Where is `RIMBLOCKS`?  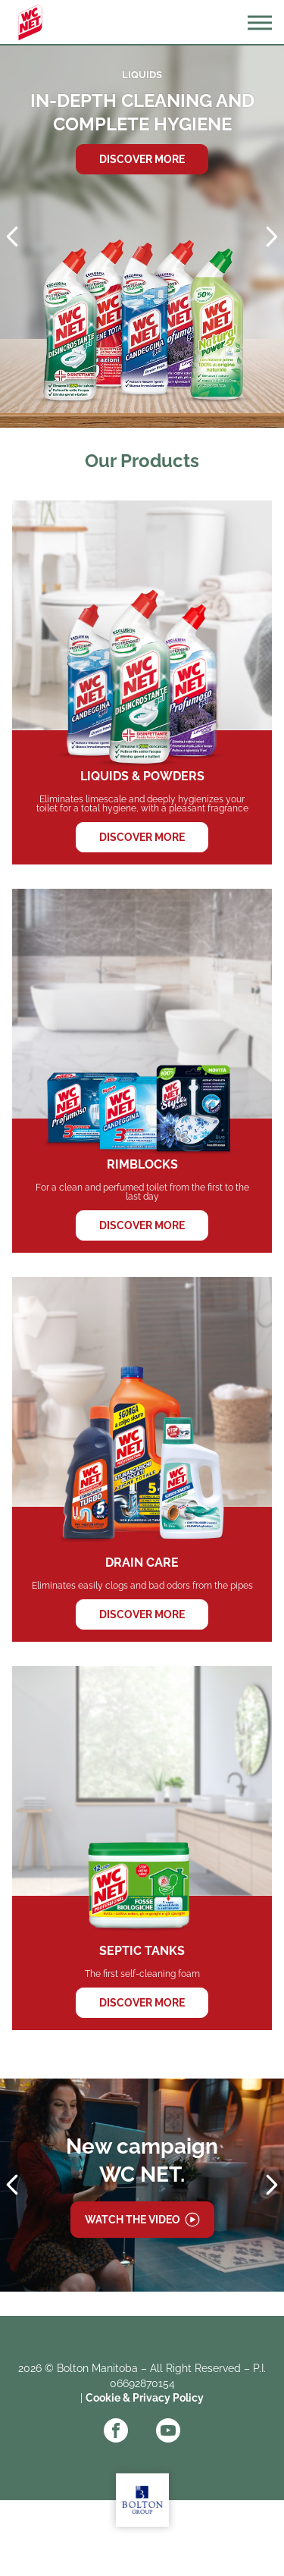
RIMBLOCKS is located at coordinates (142, 1071).